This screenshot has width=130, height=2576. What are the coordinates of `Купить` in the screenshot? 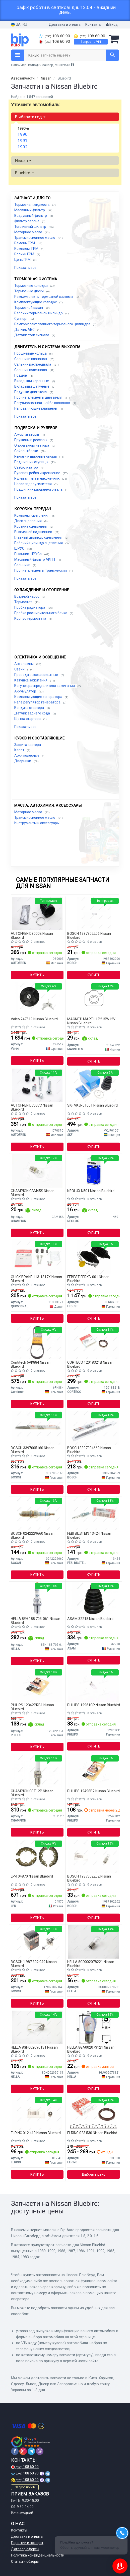 It's located at (37, 975).